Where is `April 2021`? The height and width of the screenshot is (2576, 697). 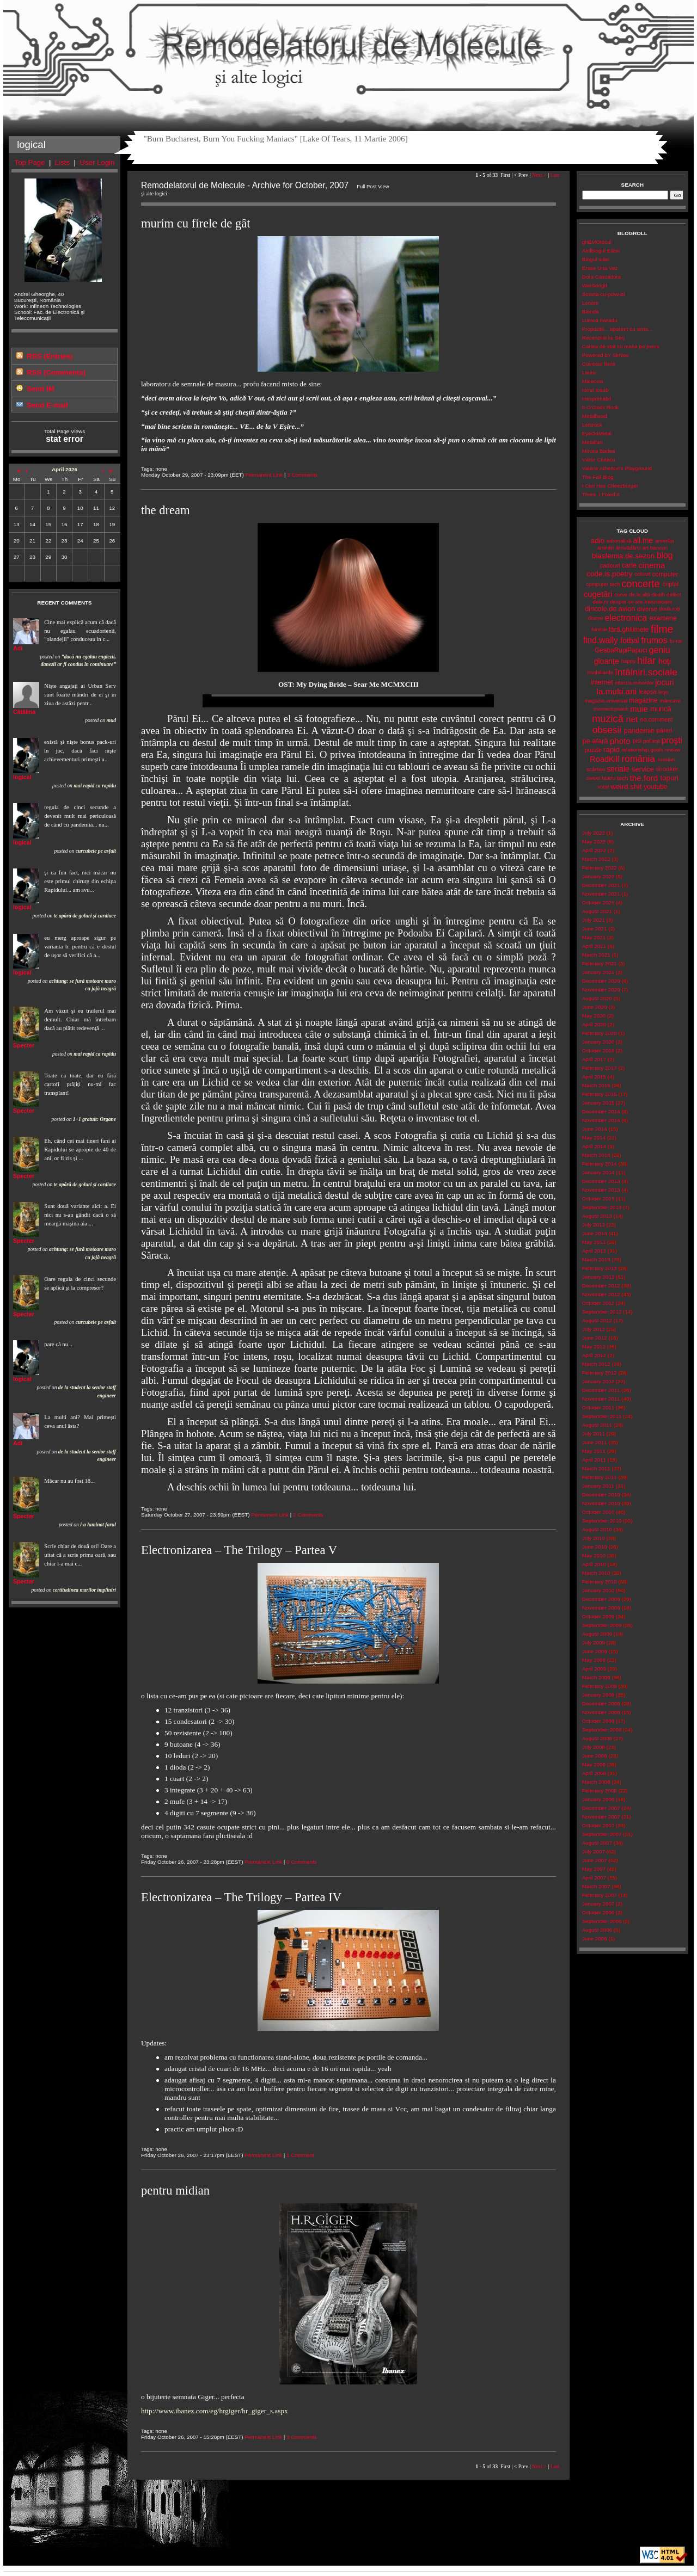 April 2021 is located at coordinates (594, 946).